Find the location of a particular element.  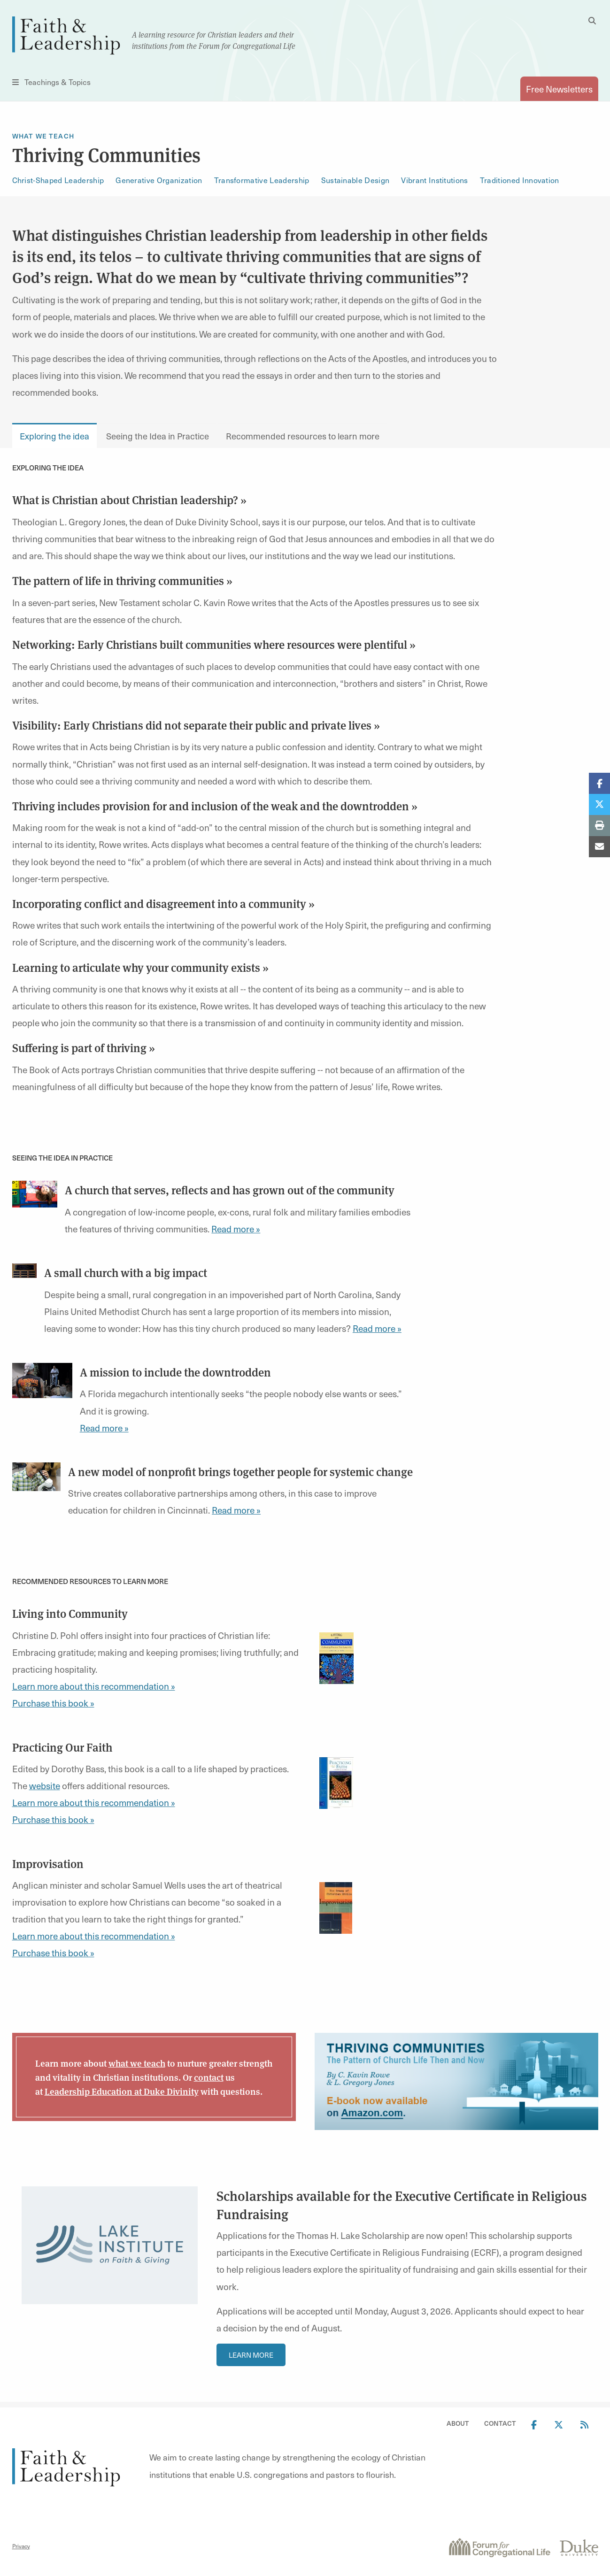

Networking: Early Christians built communities where resources were plentiful » is located at coordinates (214, 644).